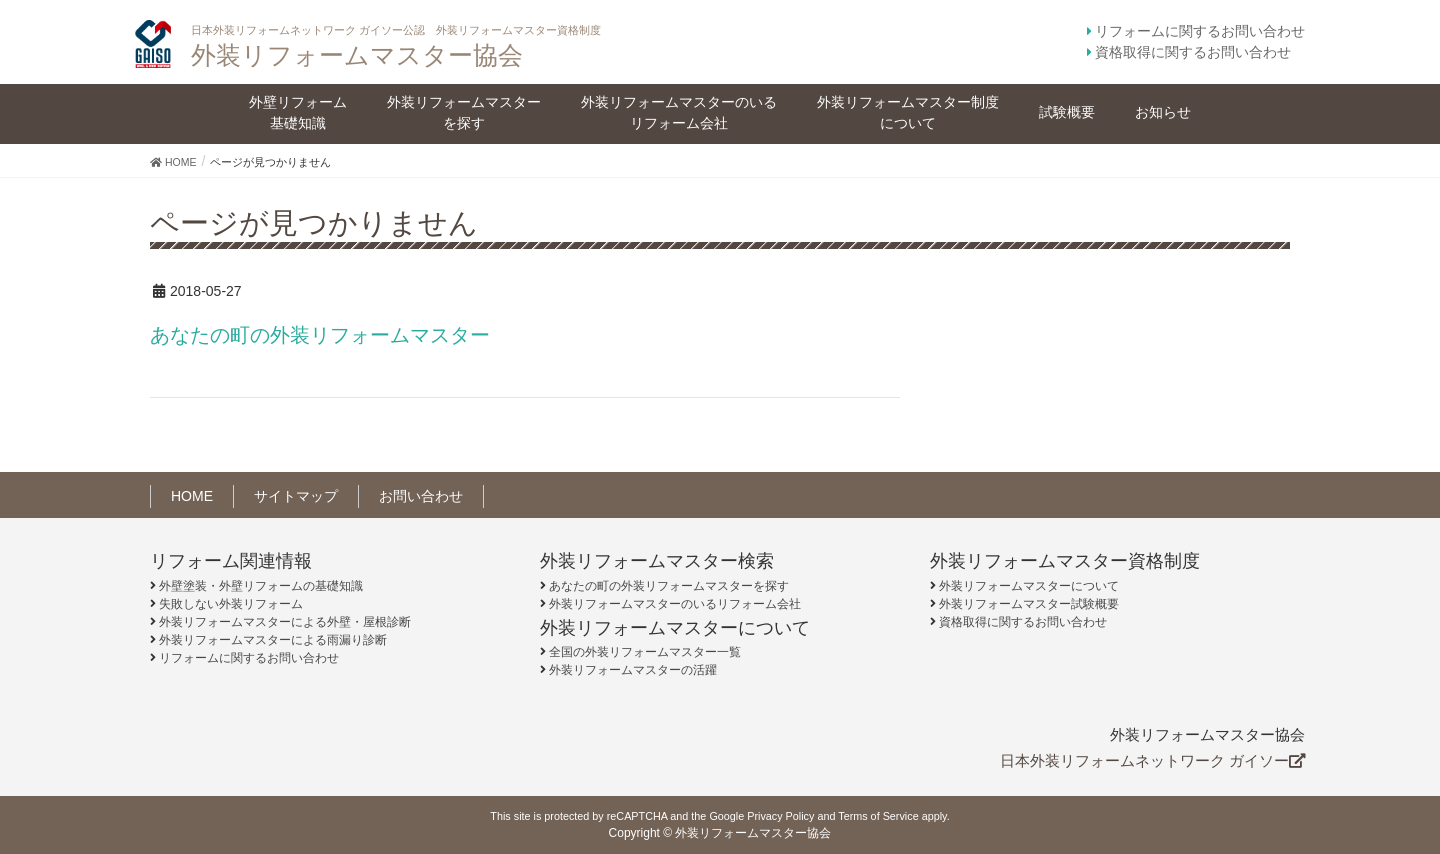  What do you see at coordinates (273, 640) in the screenshot?
I see `外装リフォームマスターによる雨漏り診断` at bounding box center [273, 640].